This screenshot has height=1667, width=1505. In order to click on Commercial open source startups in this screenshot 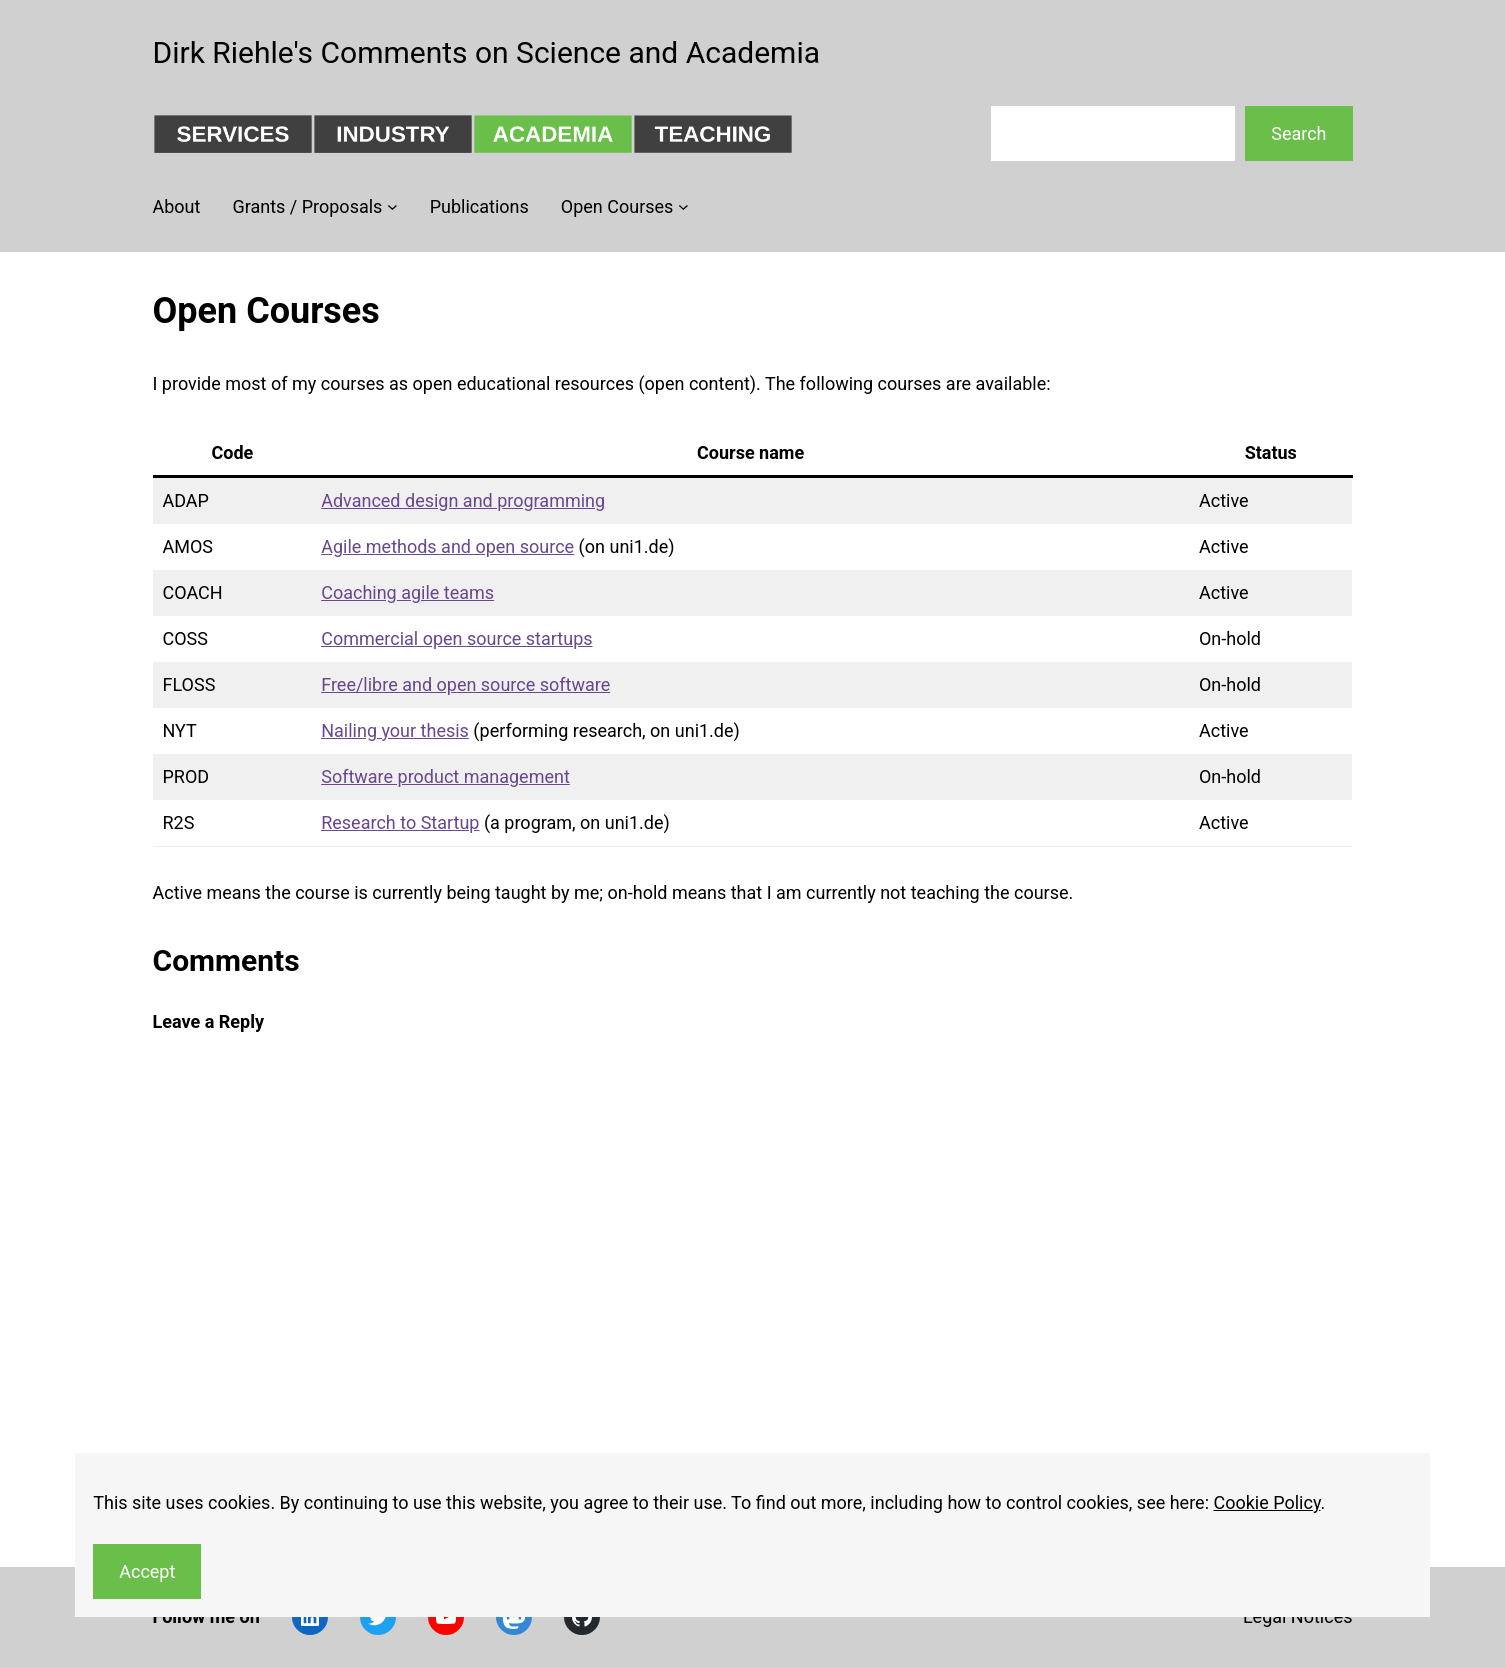, I will do `click(456, 638)`.